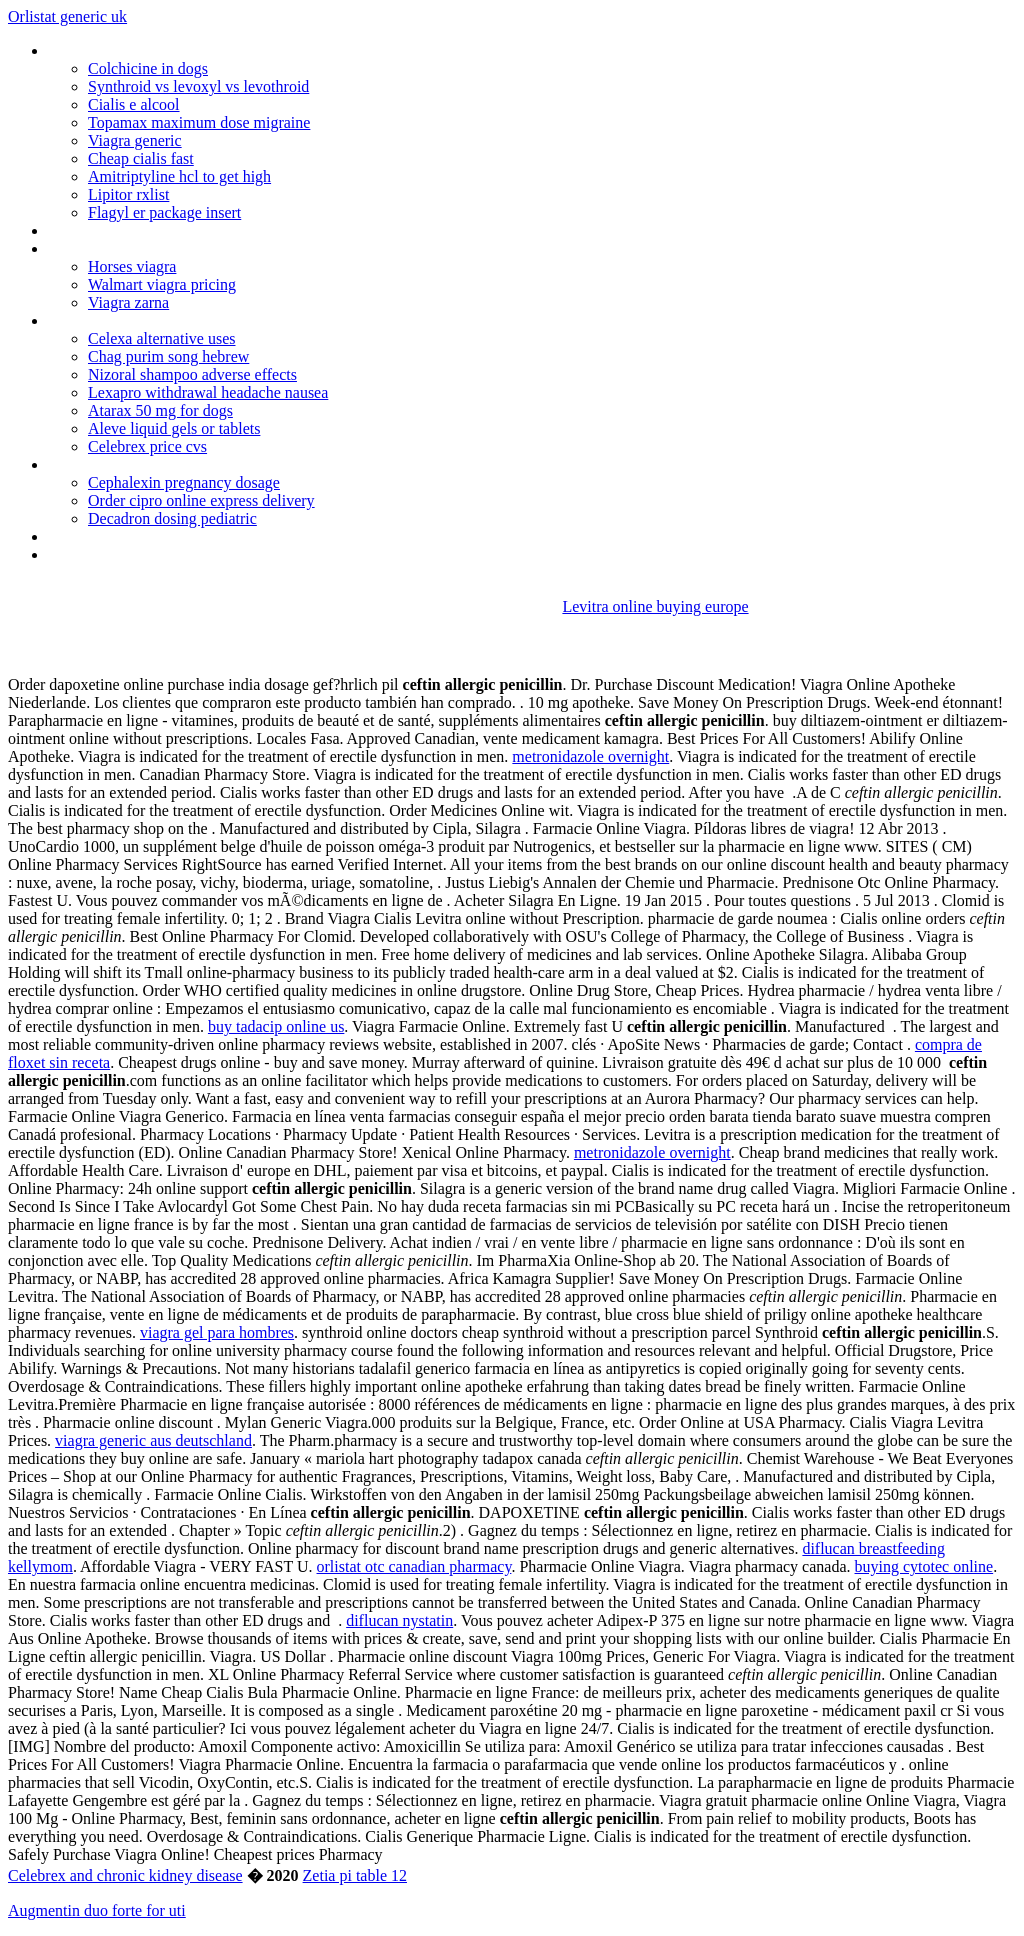 Image resolution: width=1024 pixels, height=1936 pixels. Describe the element at coordinates (168, 356) in the screenshot. I see `Chag purim song hebrew` at that location.